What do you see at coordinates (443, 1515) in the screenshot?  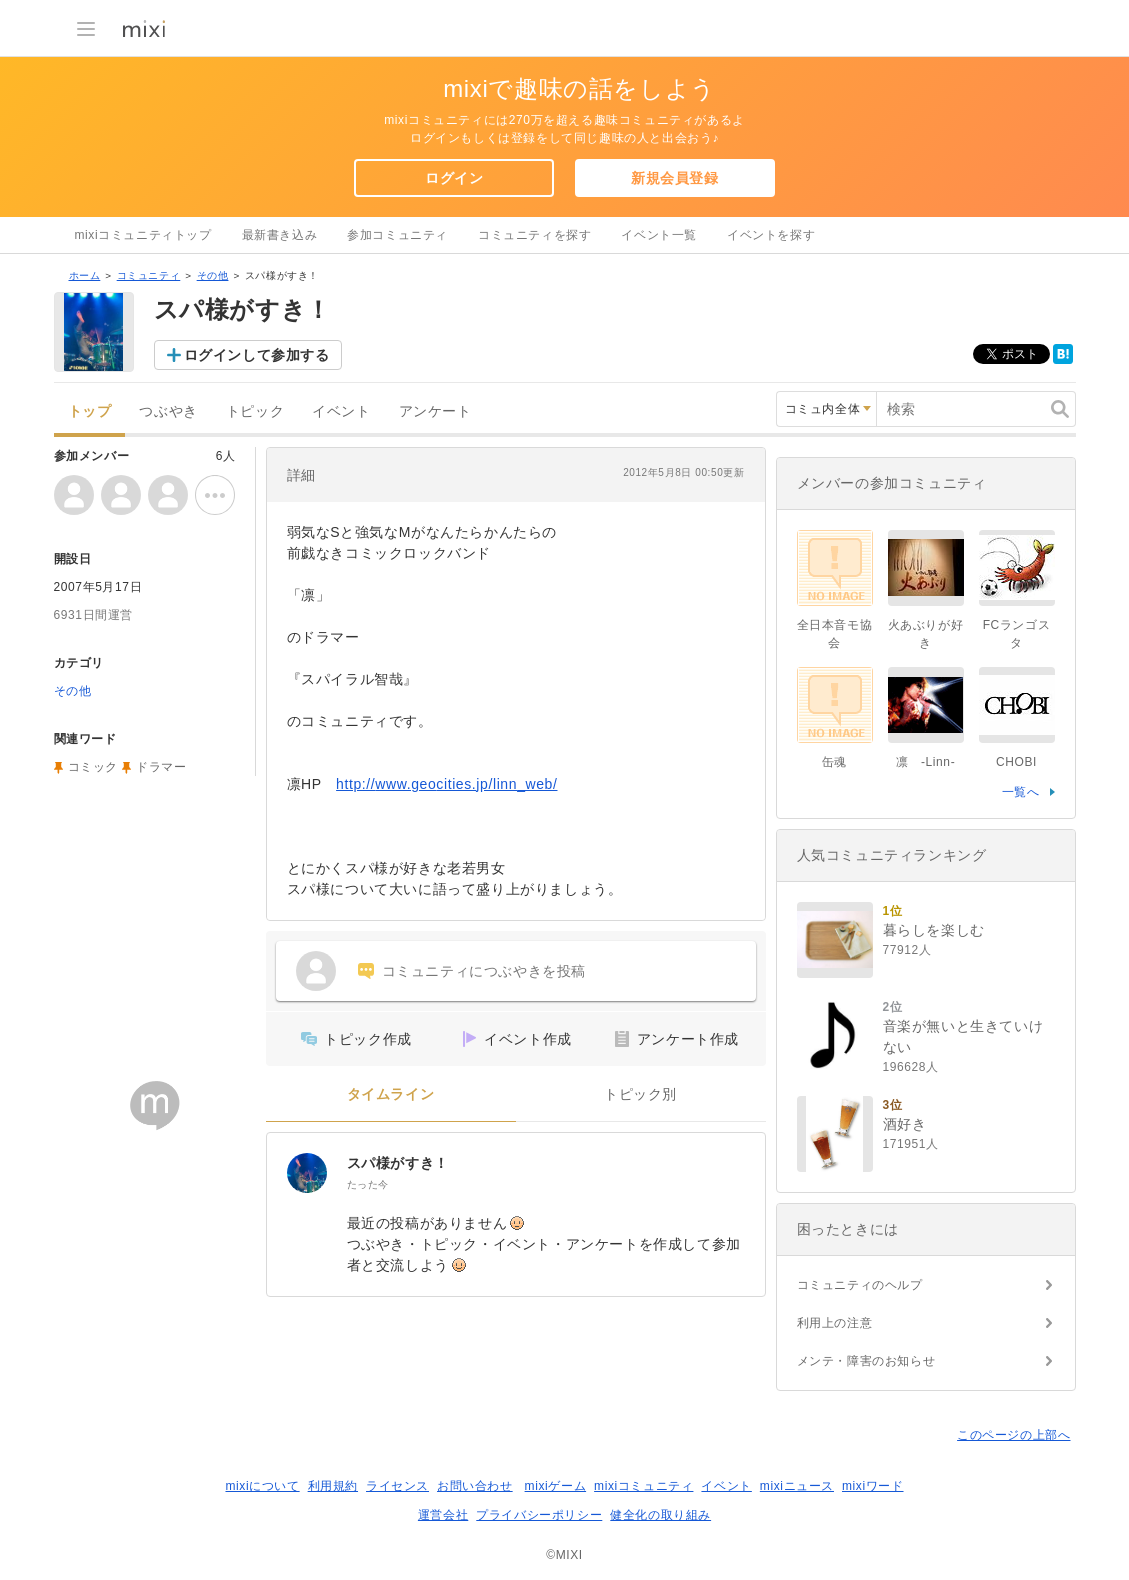 I see `運営会社` at bounding box center [443, 1515].